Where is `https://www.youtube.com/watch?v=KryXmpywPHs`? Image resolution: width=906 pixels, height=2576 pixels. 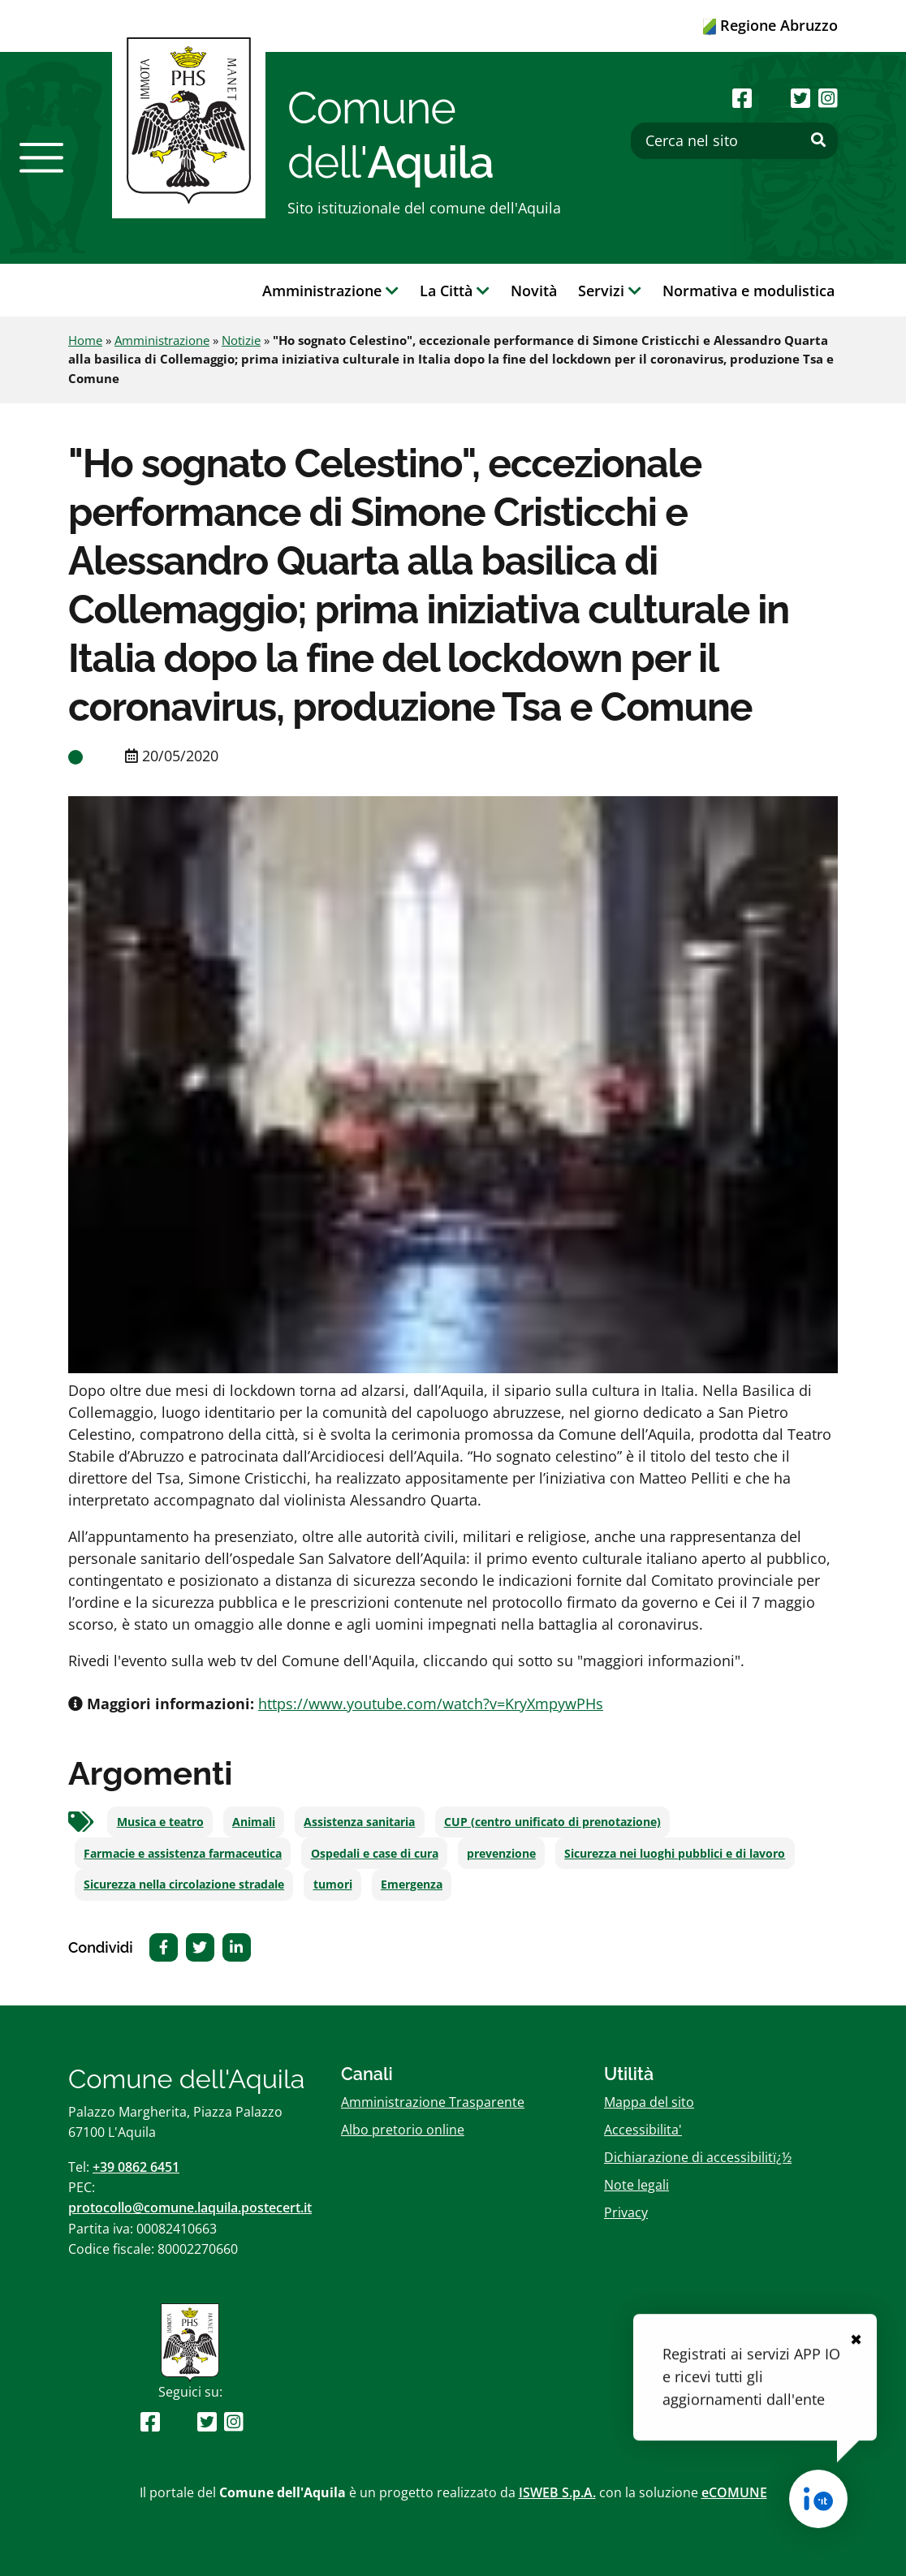 https://www.youtube.com/watch?v=KryXmpywPHs is located at coordinates (430, 1703).